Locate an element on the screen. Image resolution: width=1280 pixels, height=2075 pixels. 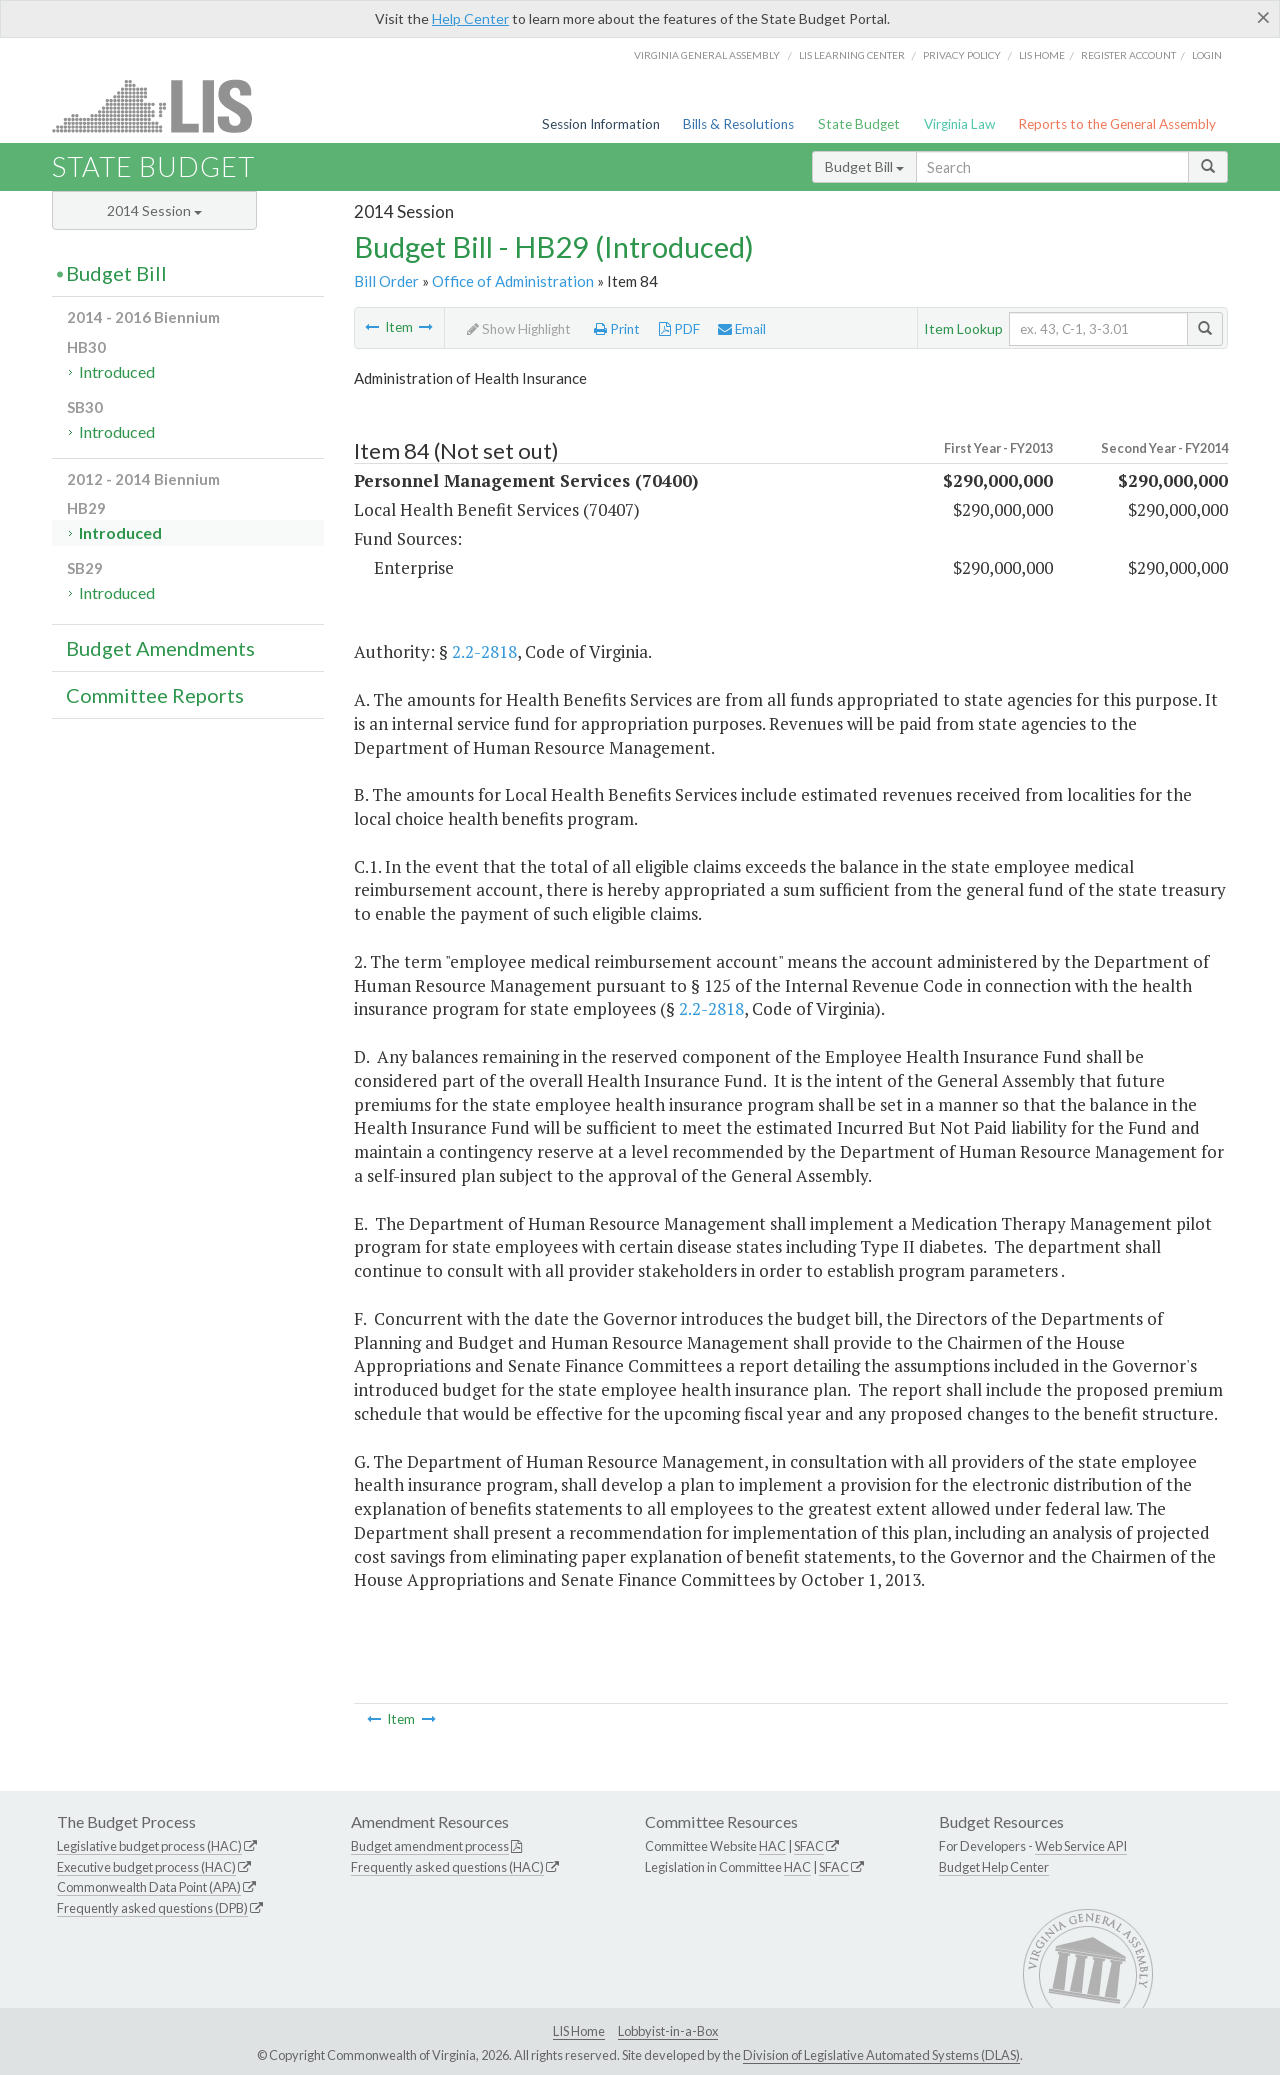
Budget Help Center is located at coordinates (994, 1867).